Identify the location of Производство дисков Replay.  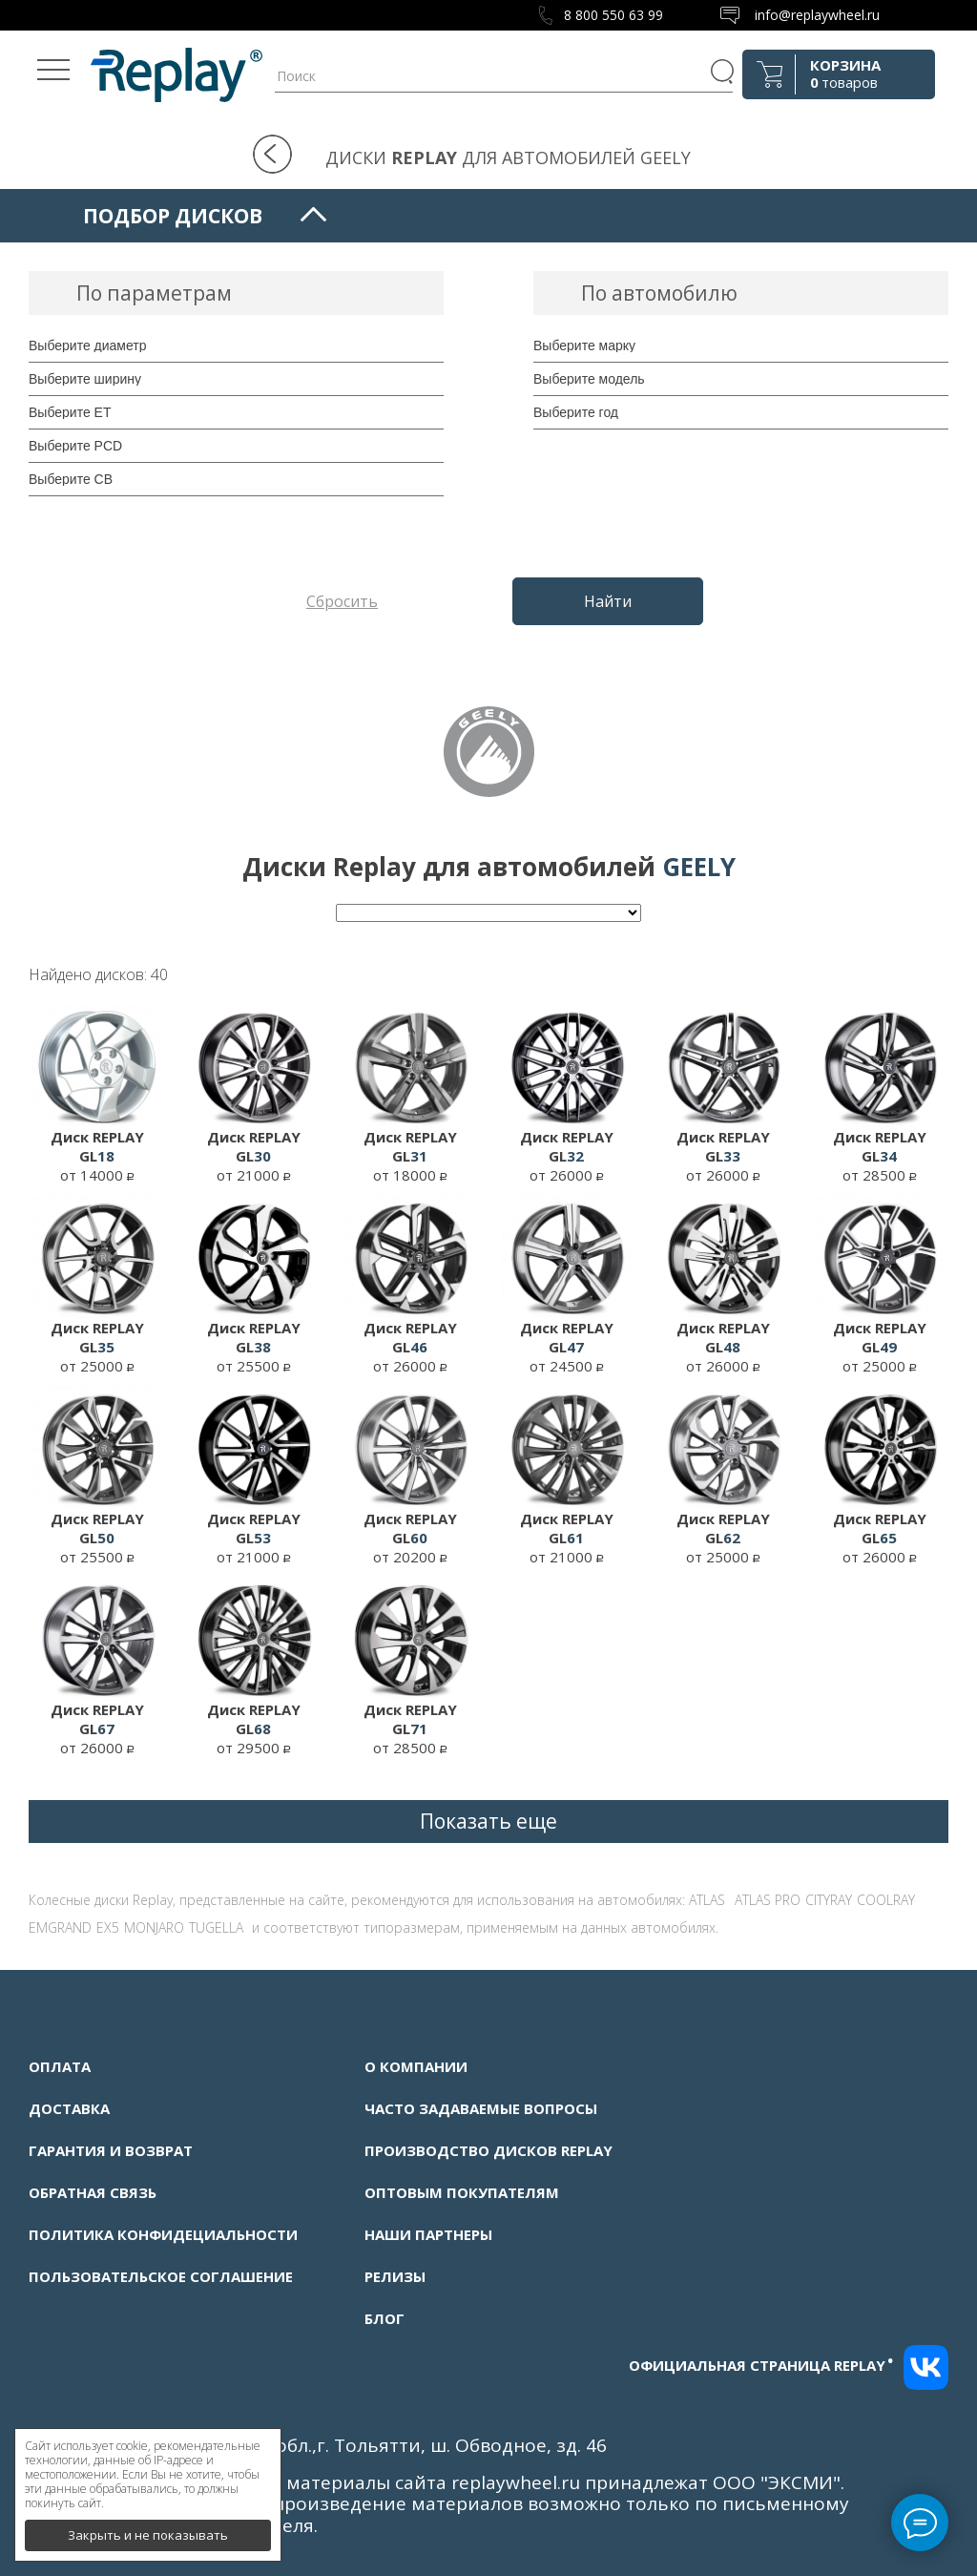
(488, 2150).